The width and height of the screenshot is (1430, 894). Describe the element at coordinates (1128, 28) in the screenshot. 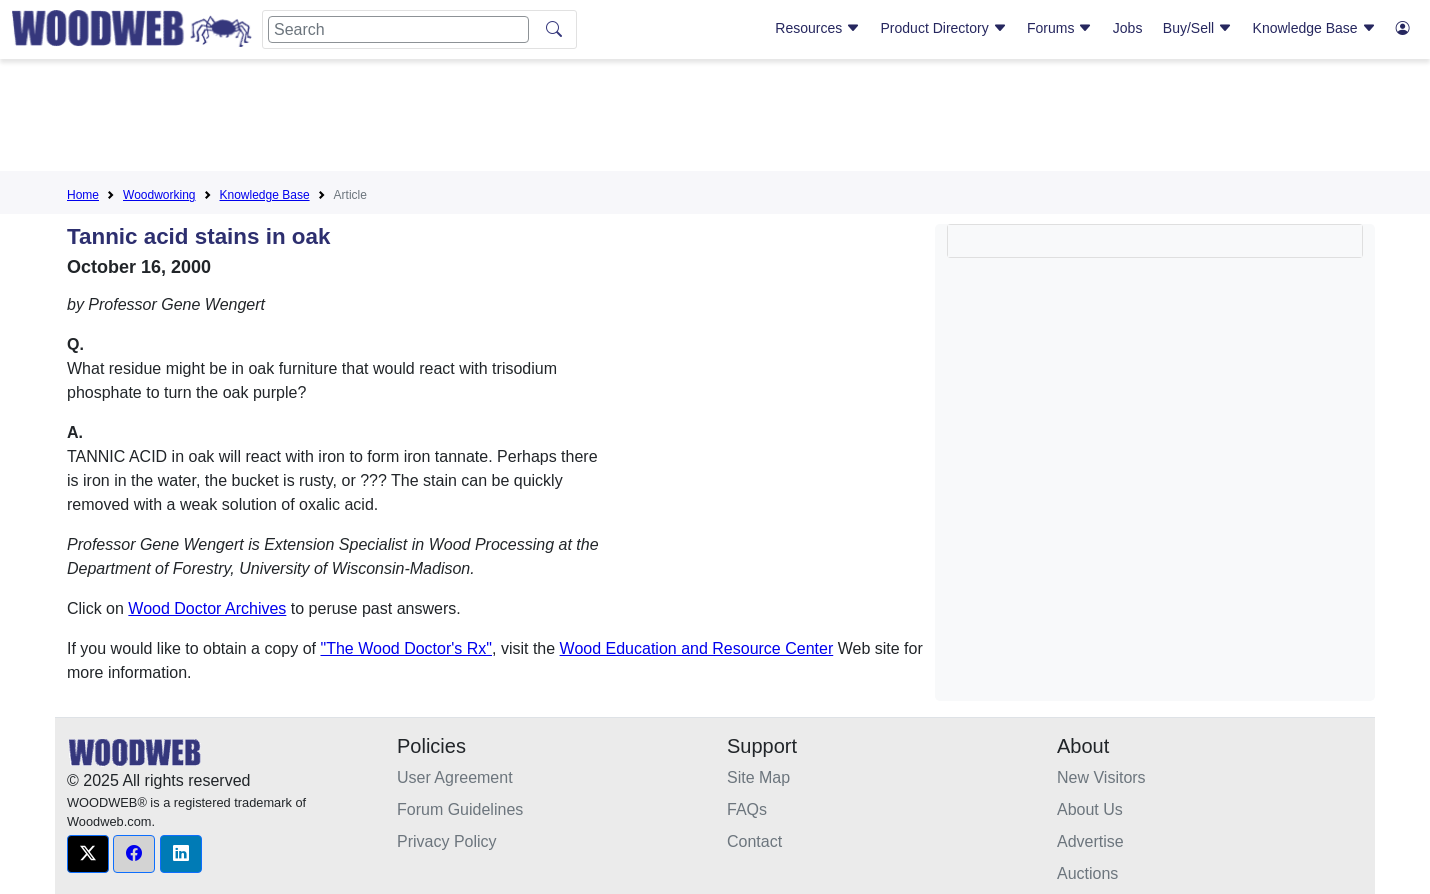

I see `Jobs` at that location.